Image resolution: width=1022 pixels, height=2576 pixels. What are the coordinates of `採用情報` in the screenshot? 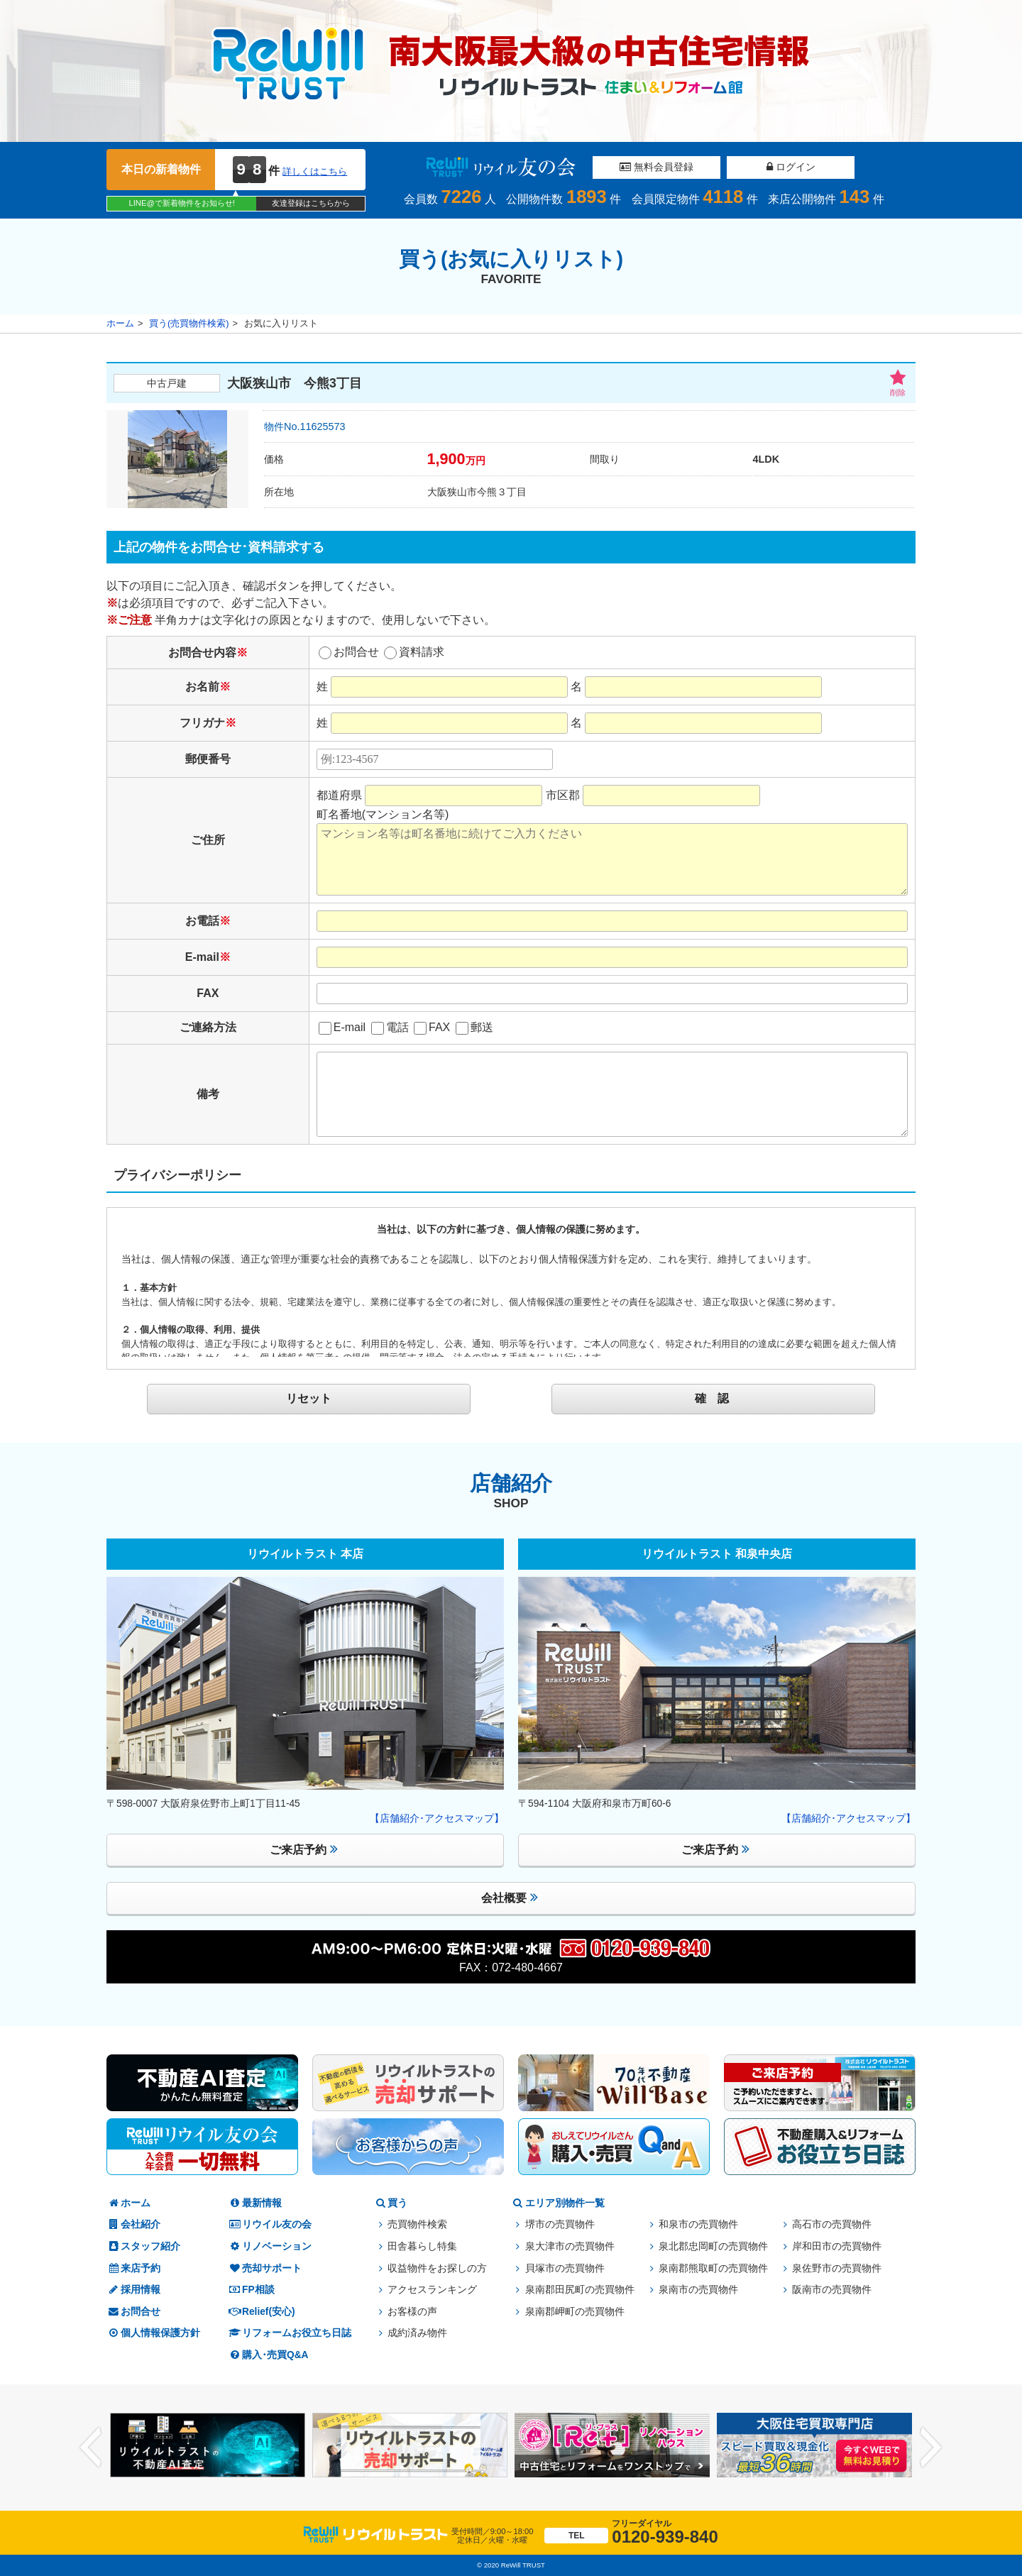 It's located at (133, 2289).